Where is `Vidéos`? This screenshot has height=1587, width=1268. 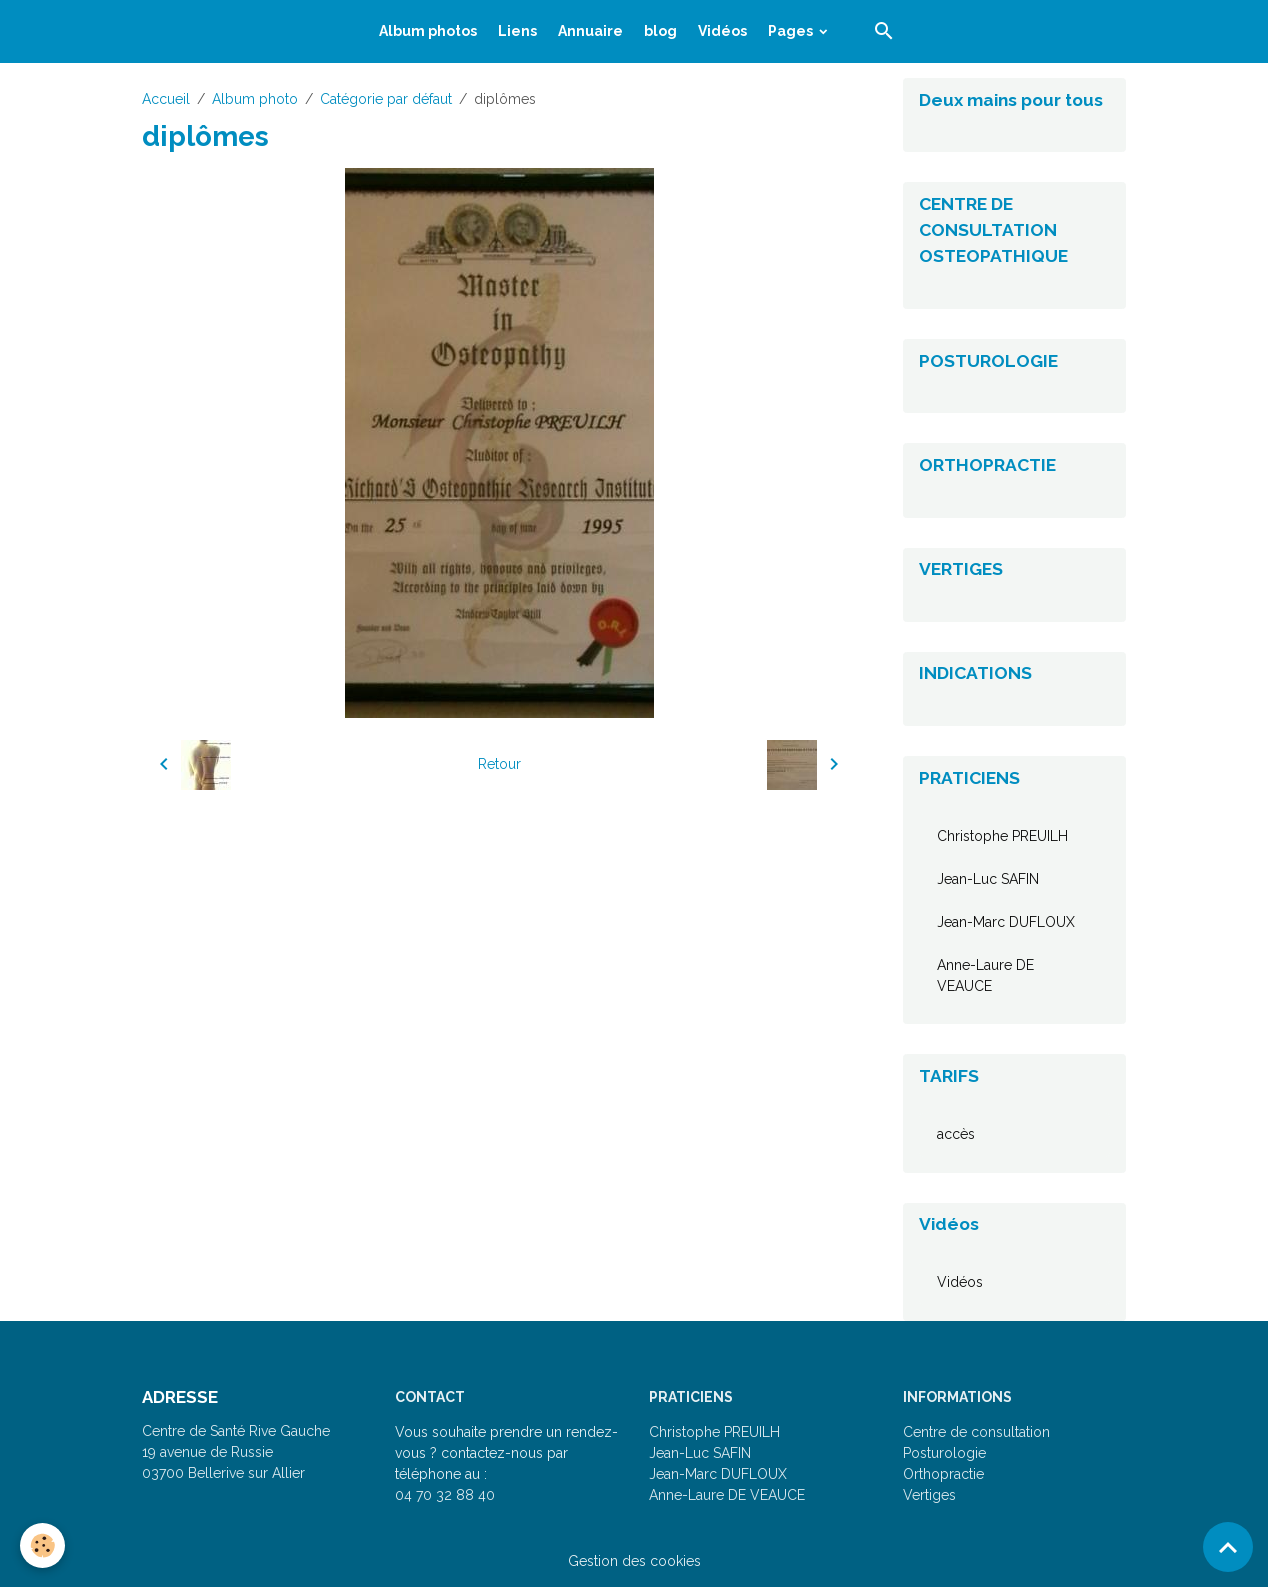
Vidéos is located at coordinates (722, 31).